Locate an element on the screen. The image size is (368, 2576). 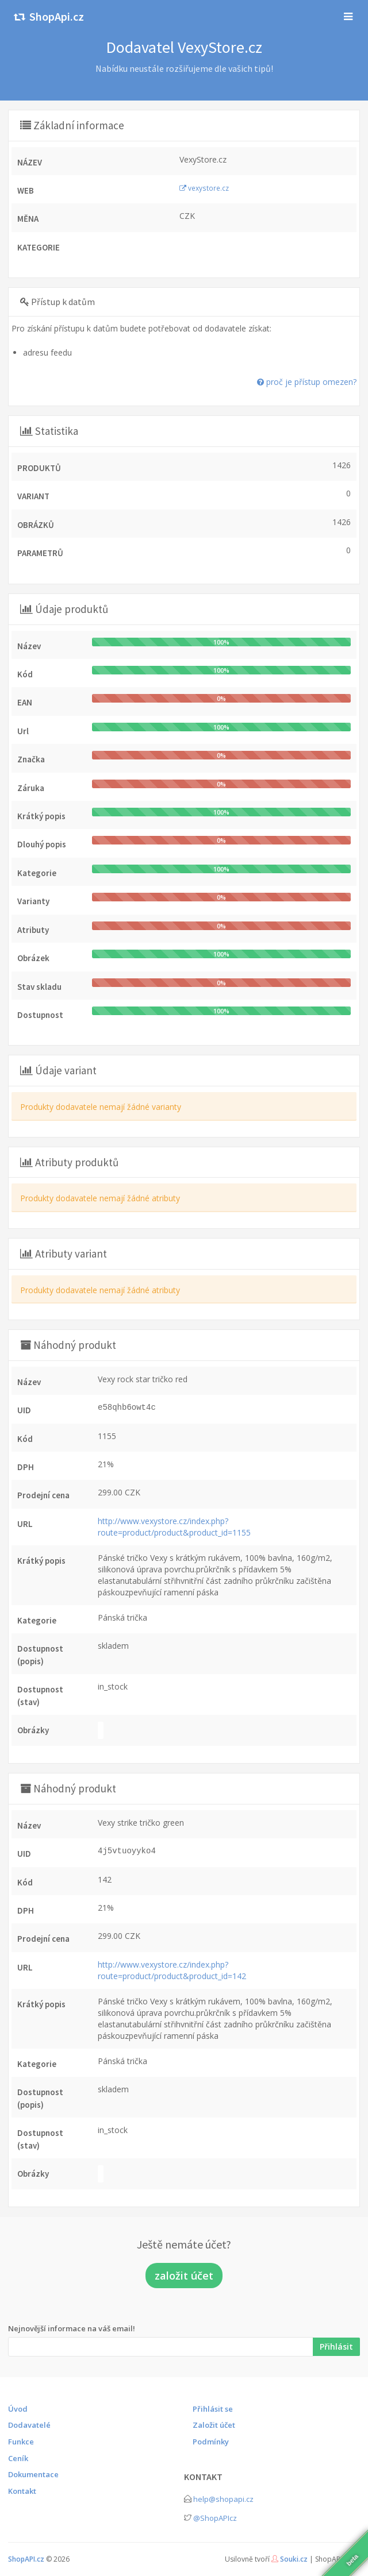
Nejnovější informace na váš email! is located at coordinates (71, 2328).